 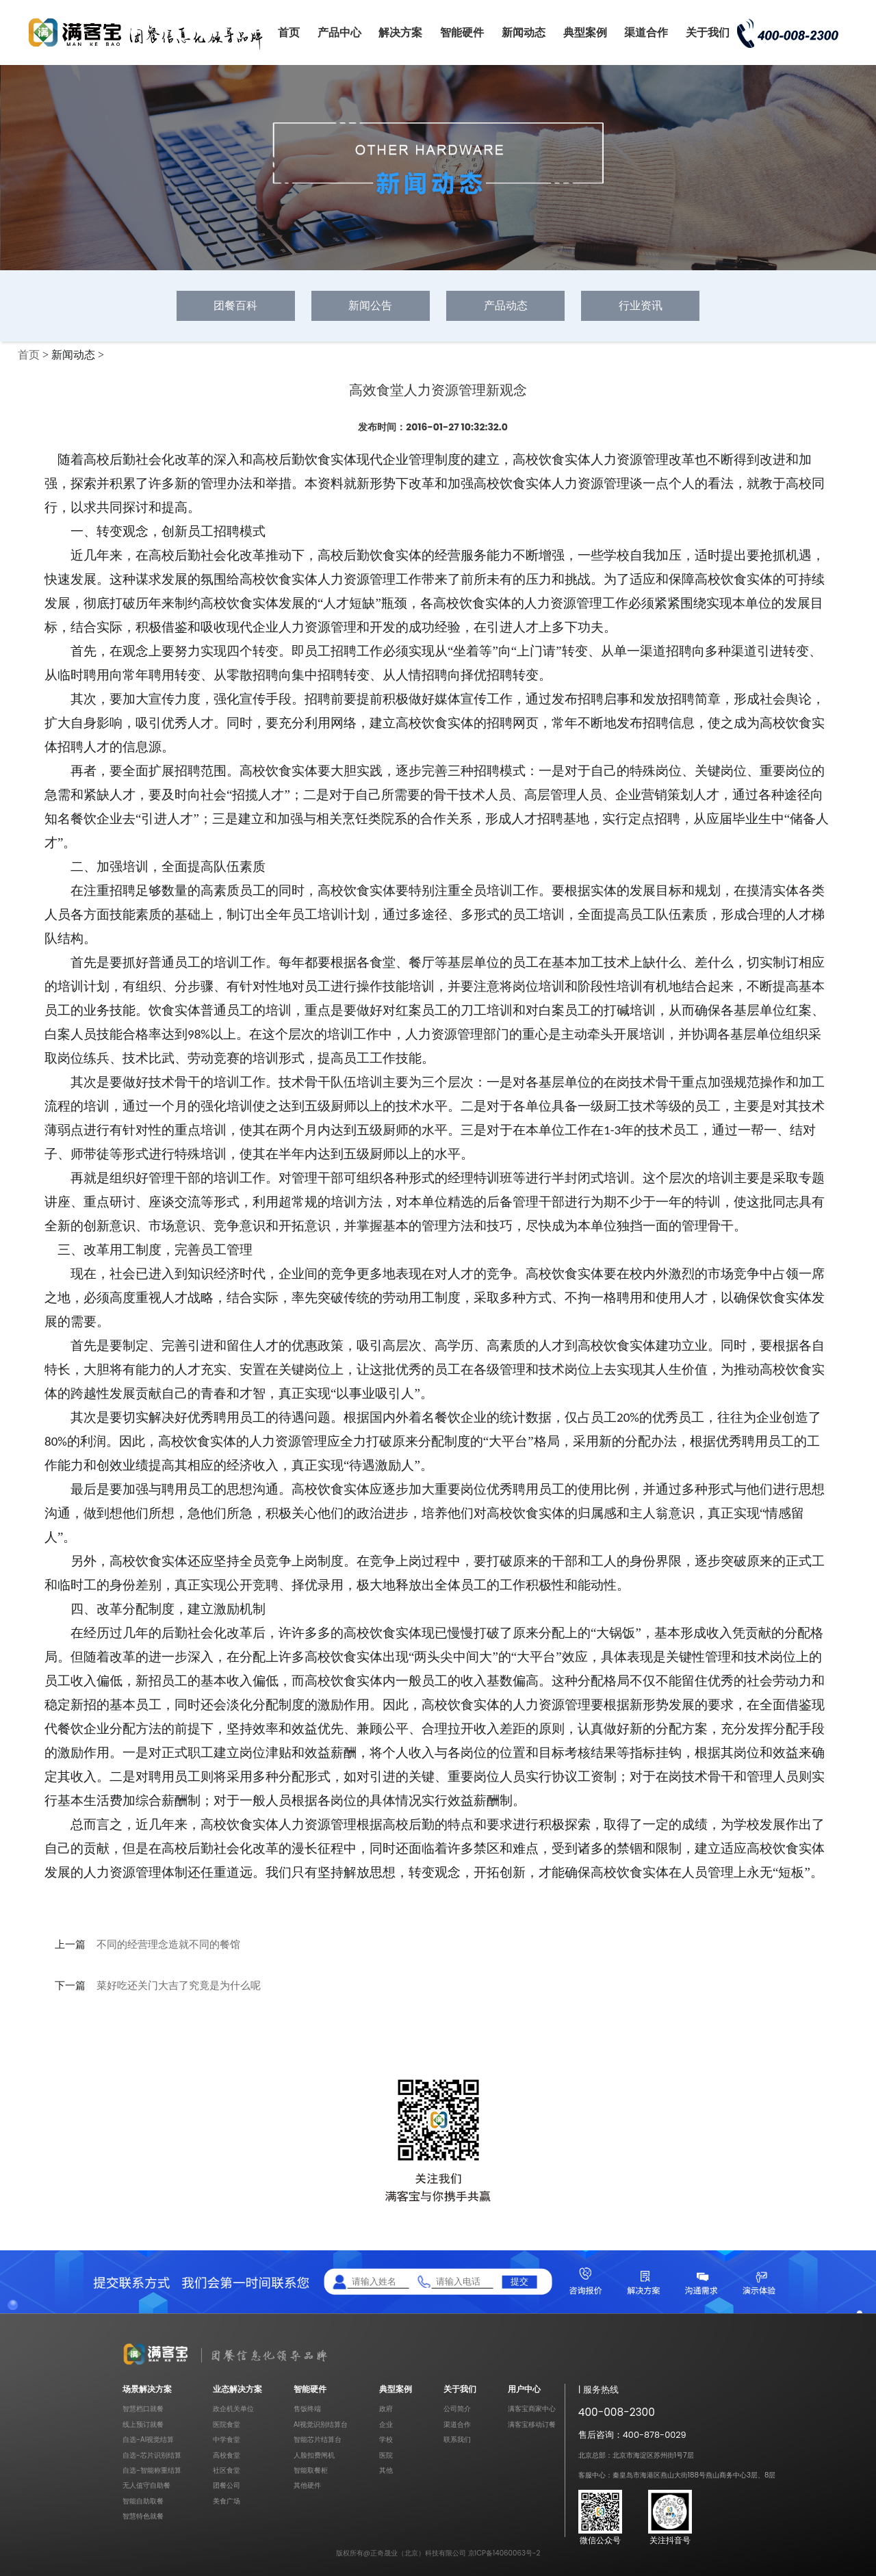 I want to click on 线上预订就餐, so click(x=143, y=2424).